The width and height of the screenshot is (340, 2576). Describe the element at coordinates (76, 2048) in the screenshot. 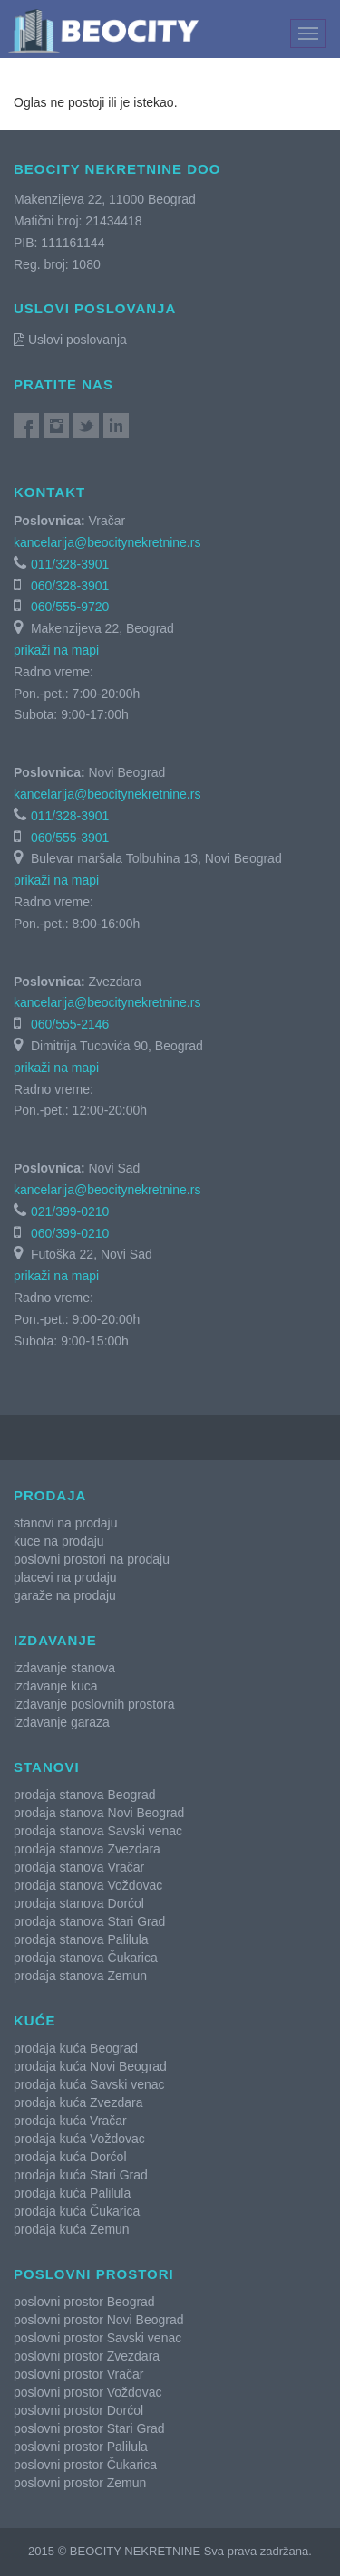

I see `prodaja kuća Beograd` at that location.